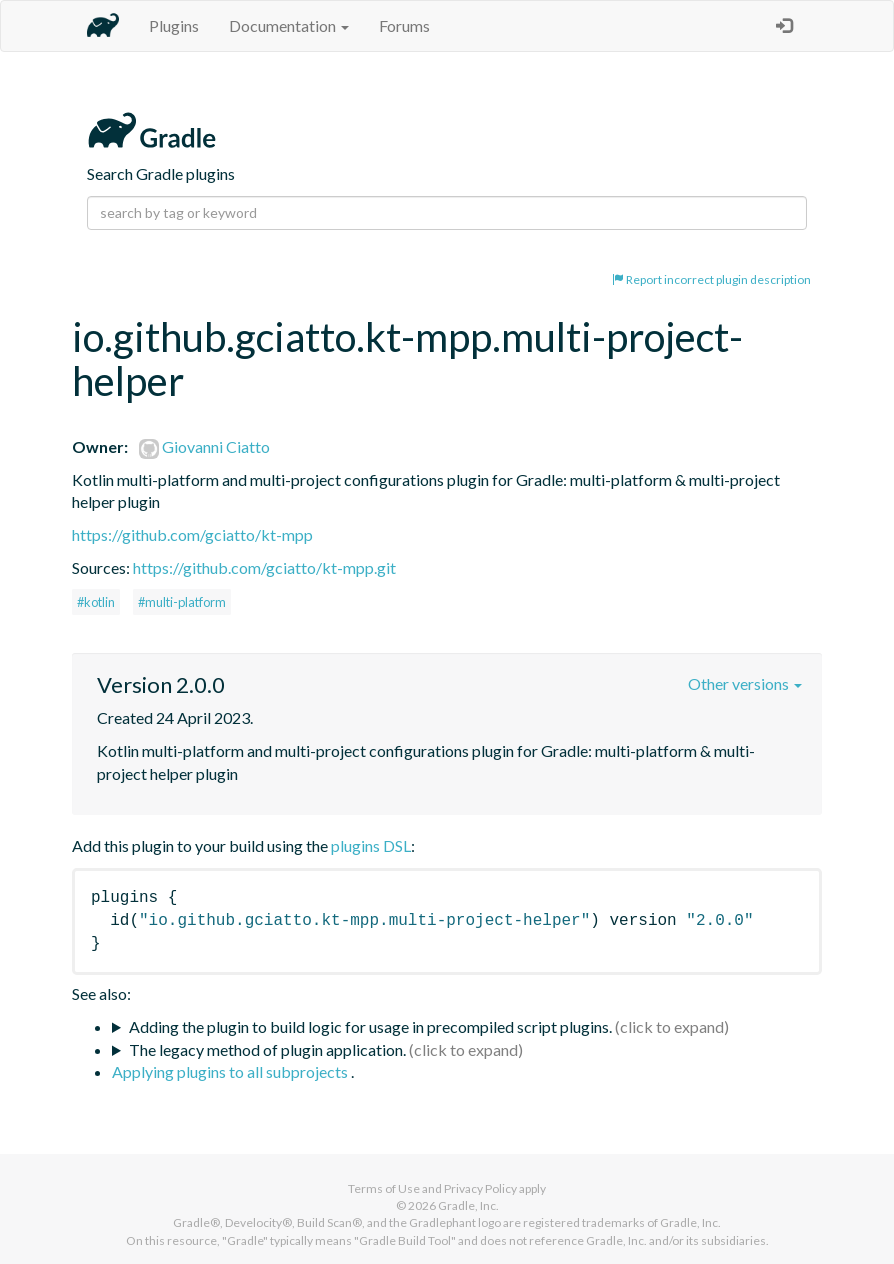 This screenshot has width=894, height=1264. Describe the element at coordinates (231, 1071) in the screenshot. I see `Applying plugins to all subprojects` at that location.